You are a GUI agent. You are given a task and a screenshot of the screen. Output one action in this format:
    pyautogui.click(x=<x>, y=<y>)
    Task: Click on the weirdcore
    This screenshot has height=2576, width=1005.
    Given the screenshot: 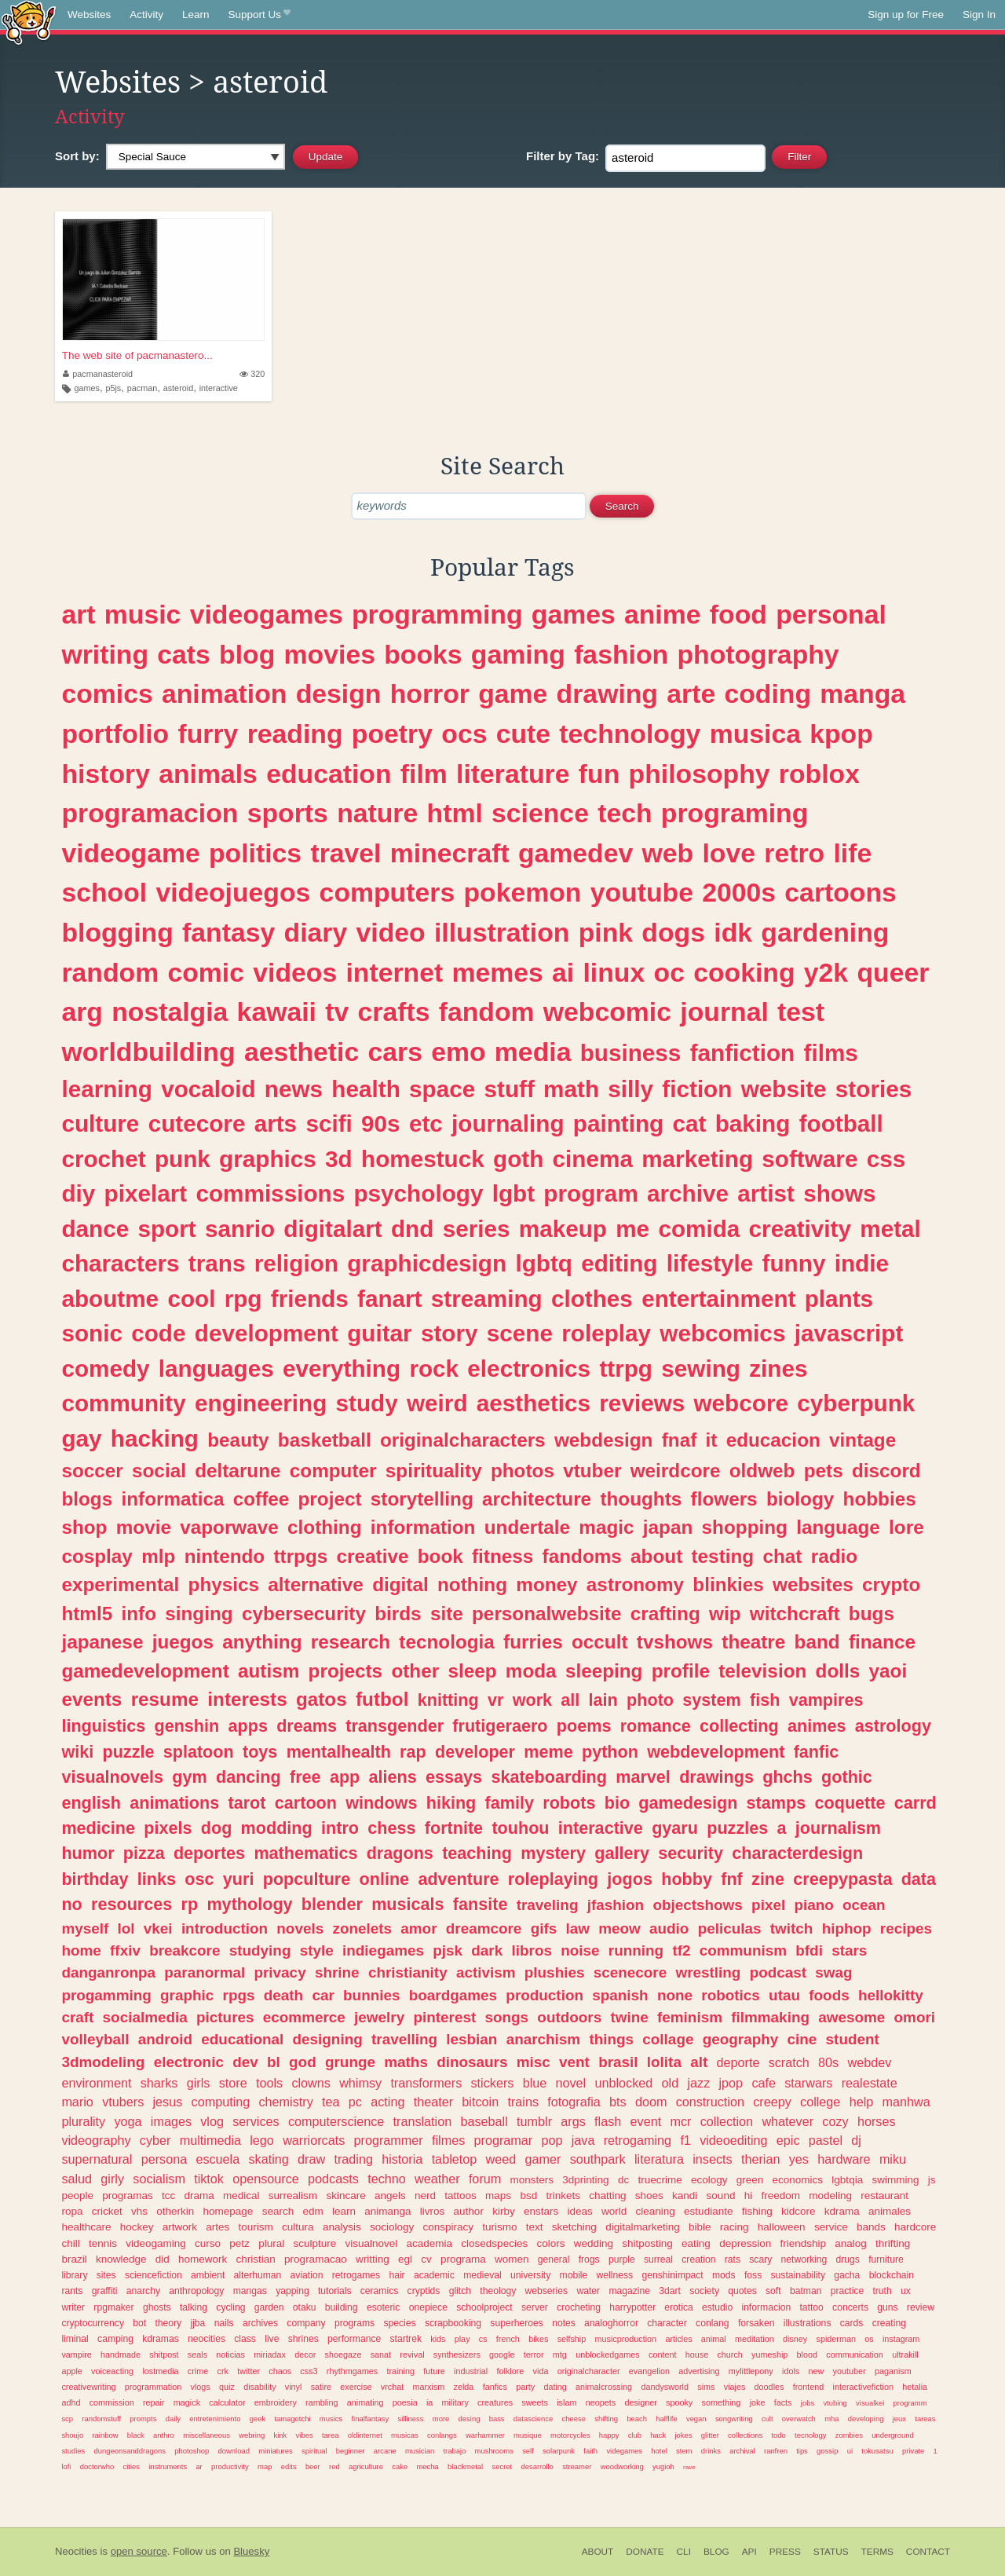 What is the action you would take?
    pyautogui.click(x=675, y=1470)
    